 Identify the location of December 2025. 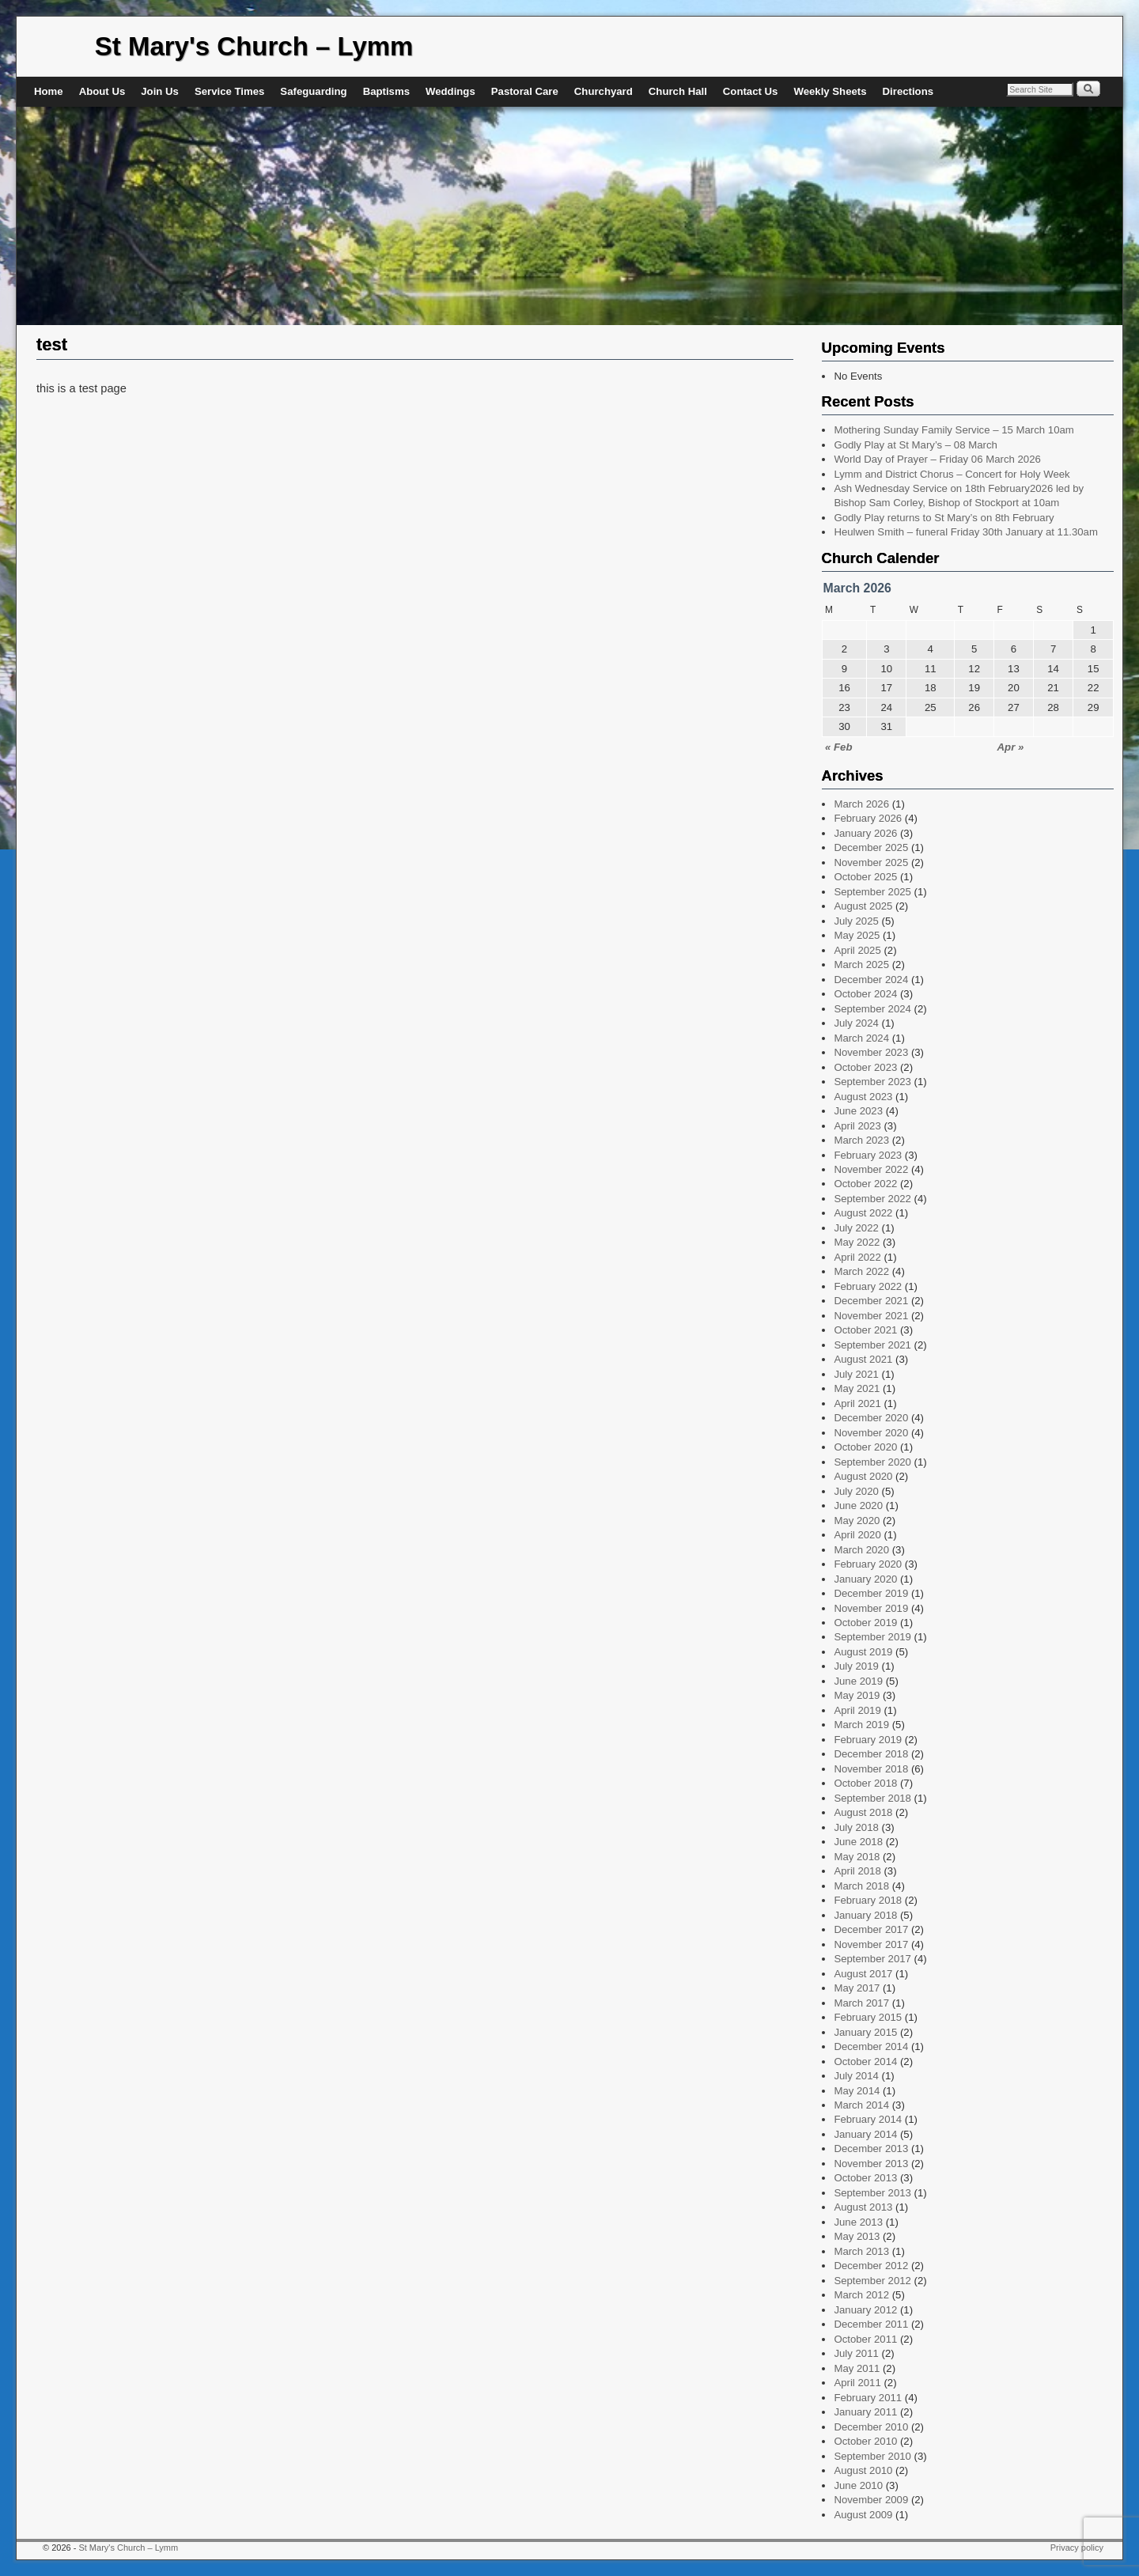
(871, 847).